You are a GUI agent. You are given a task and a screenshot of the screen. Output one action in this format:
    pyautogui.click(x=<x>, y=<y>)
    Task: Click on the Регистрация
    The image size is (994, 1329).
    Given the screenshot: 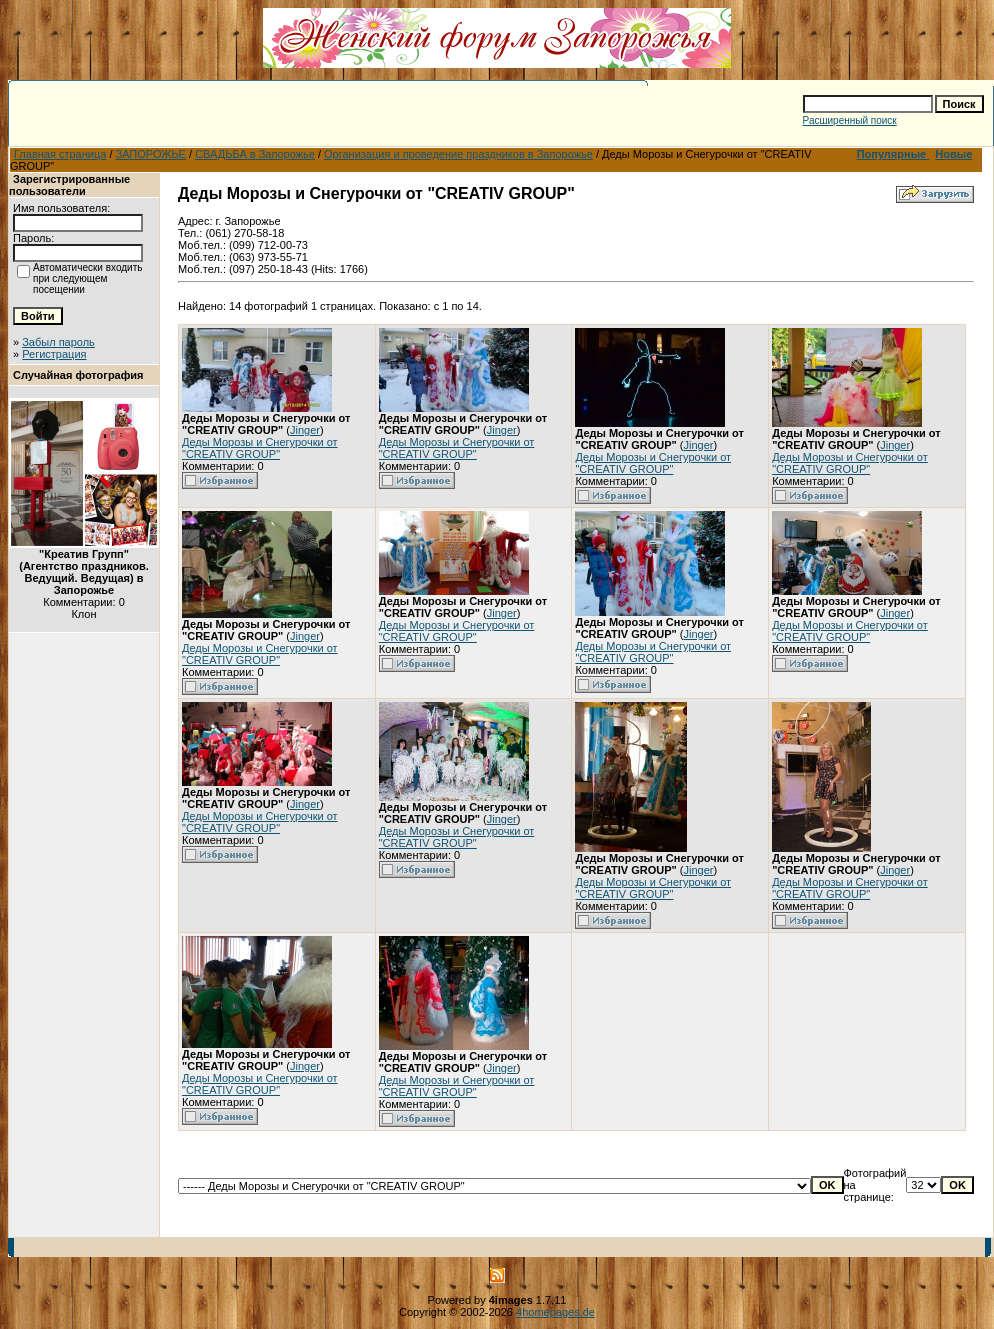 What is the action you would take?
    pyautogui.click(x=54, y=354)
    